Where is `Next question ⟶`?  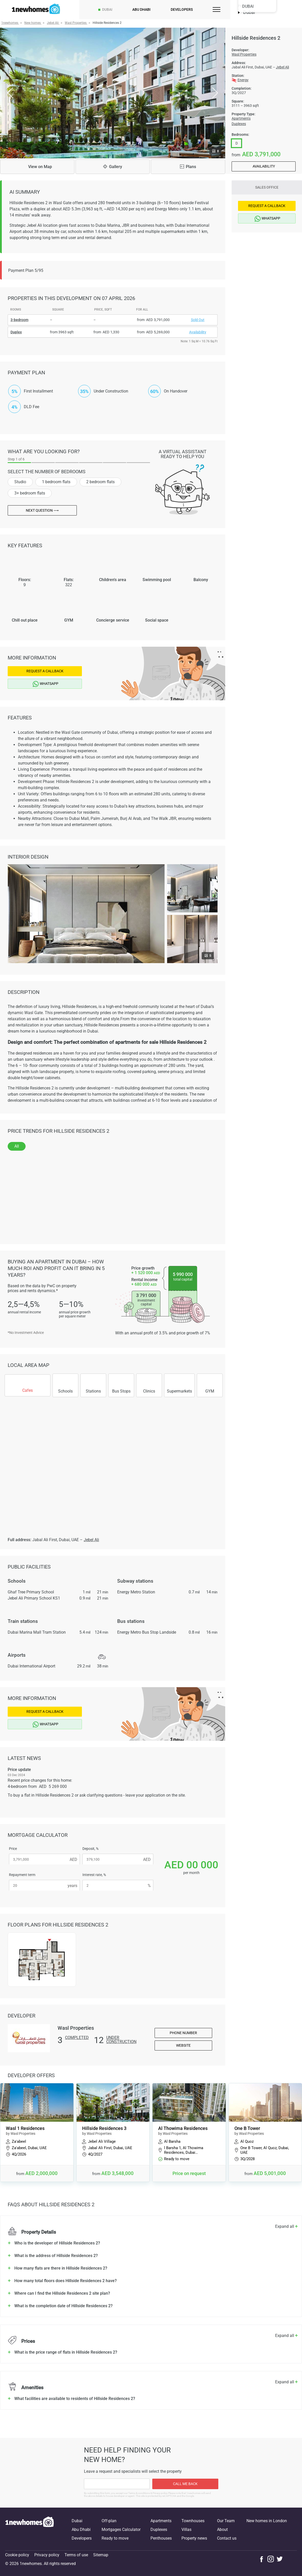 Next question ⟶ is located at coordinates (42, 510).